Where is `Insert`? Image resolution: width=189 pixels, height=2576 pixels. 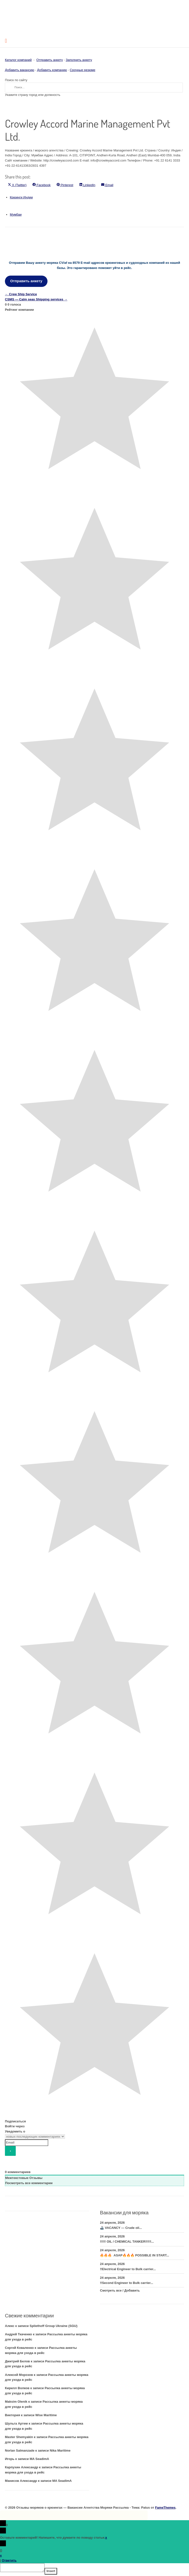 Insert is located at coordinates (55, 2572).